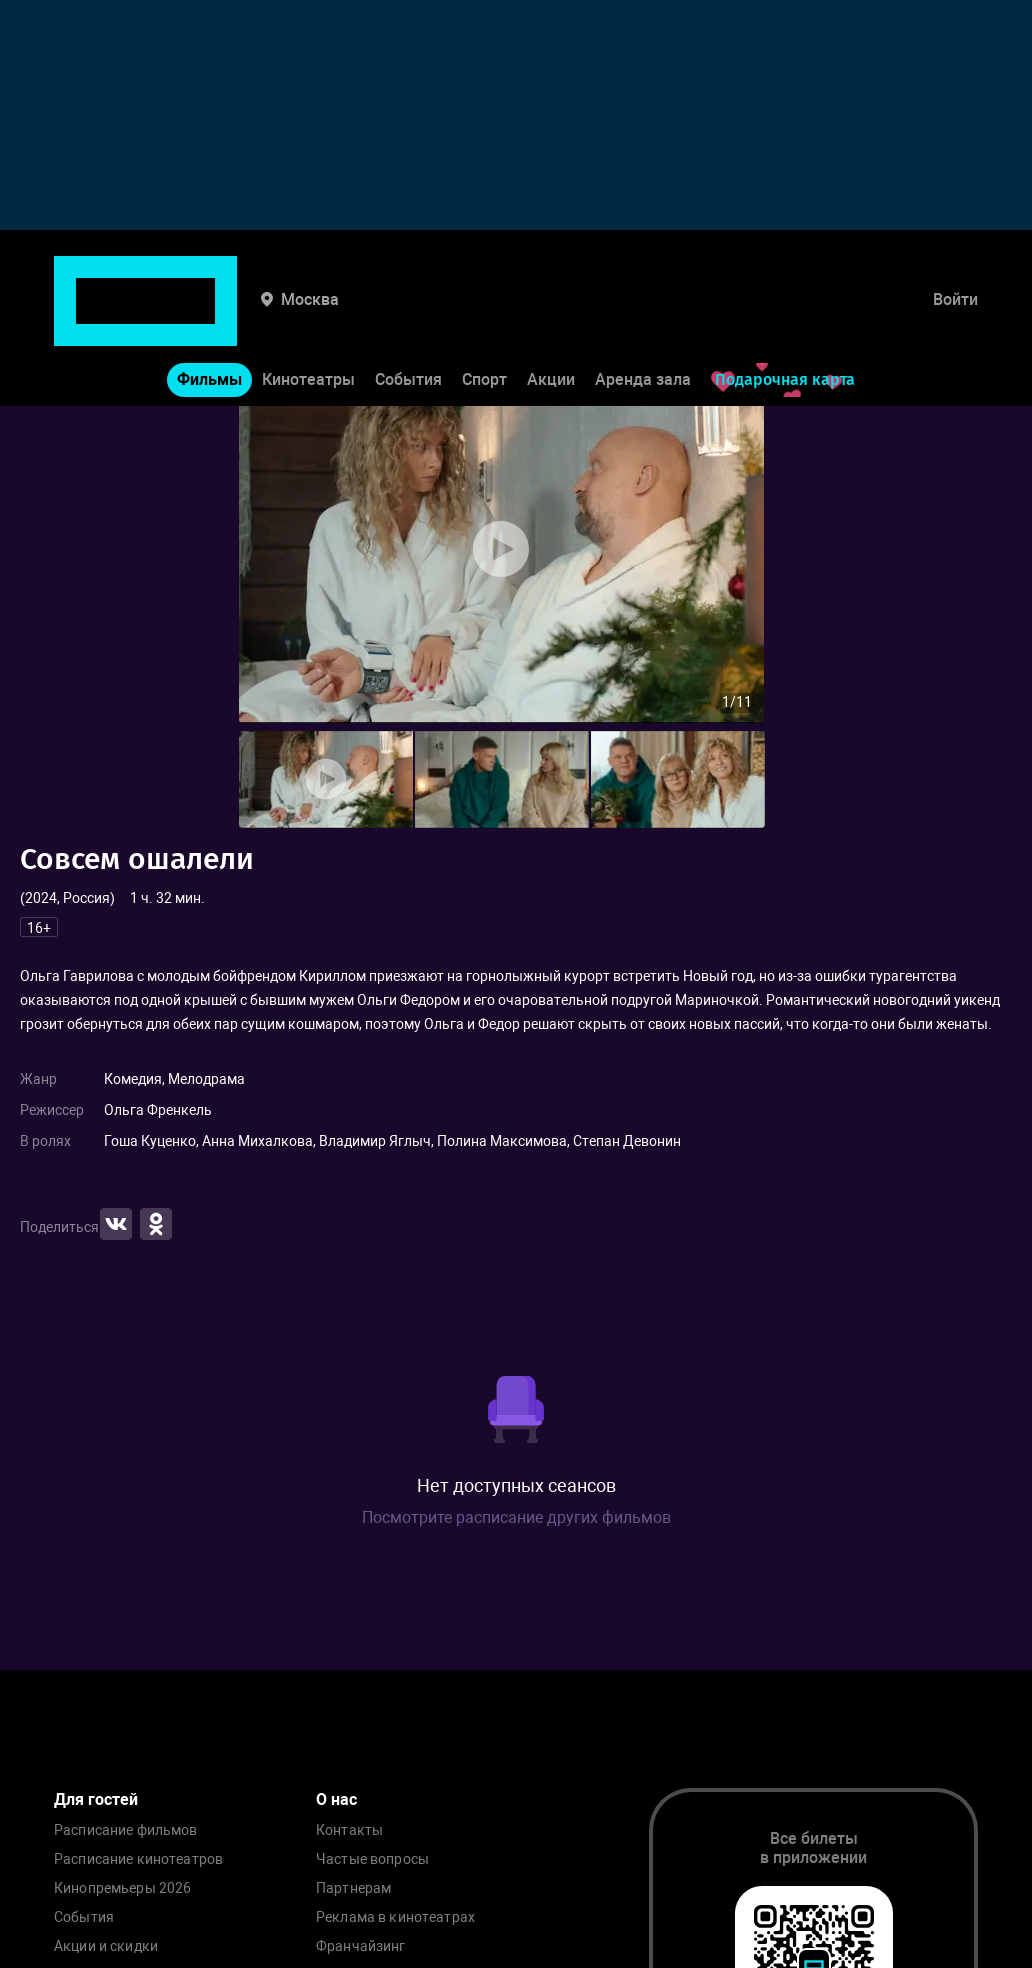 Image resolution: width=1032 pixels, height=1968 pixels. I want to click on Расписание кинотеатров, so click(138, 1859).